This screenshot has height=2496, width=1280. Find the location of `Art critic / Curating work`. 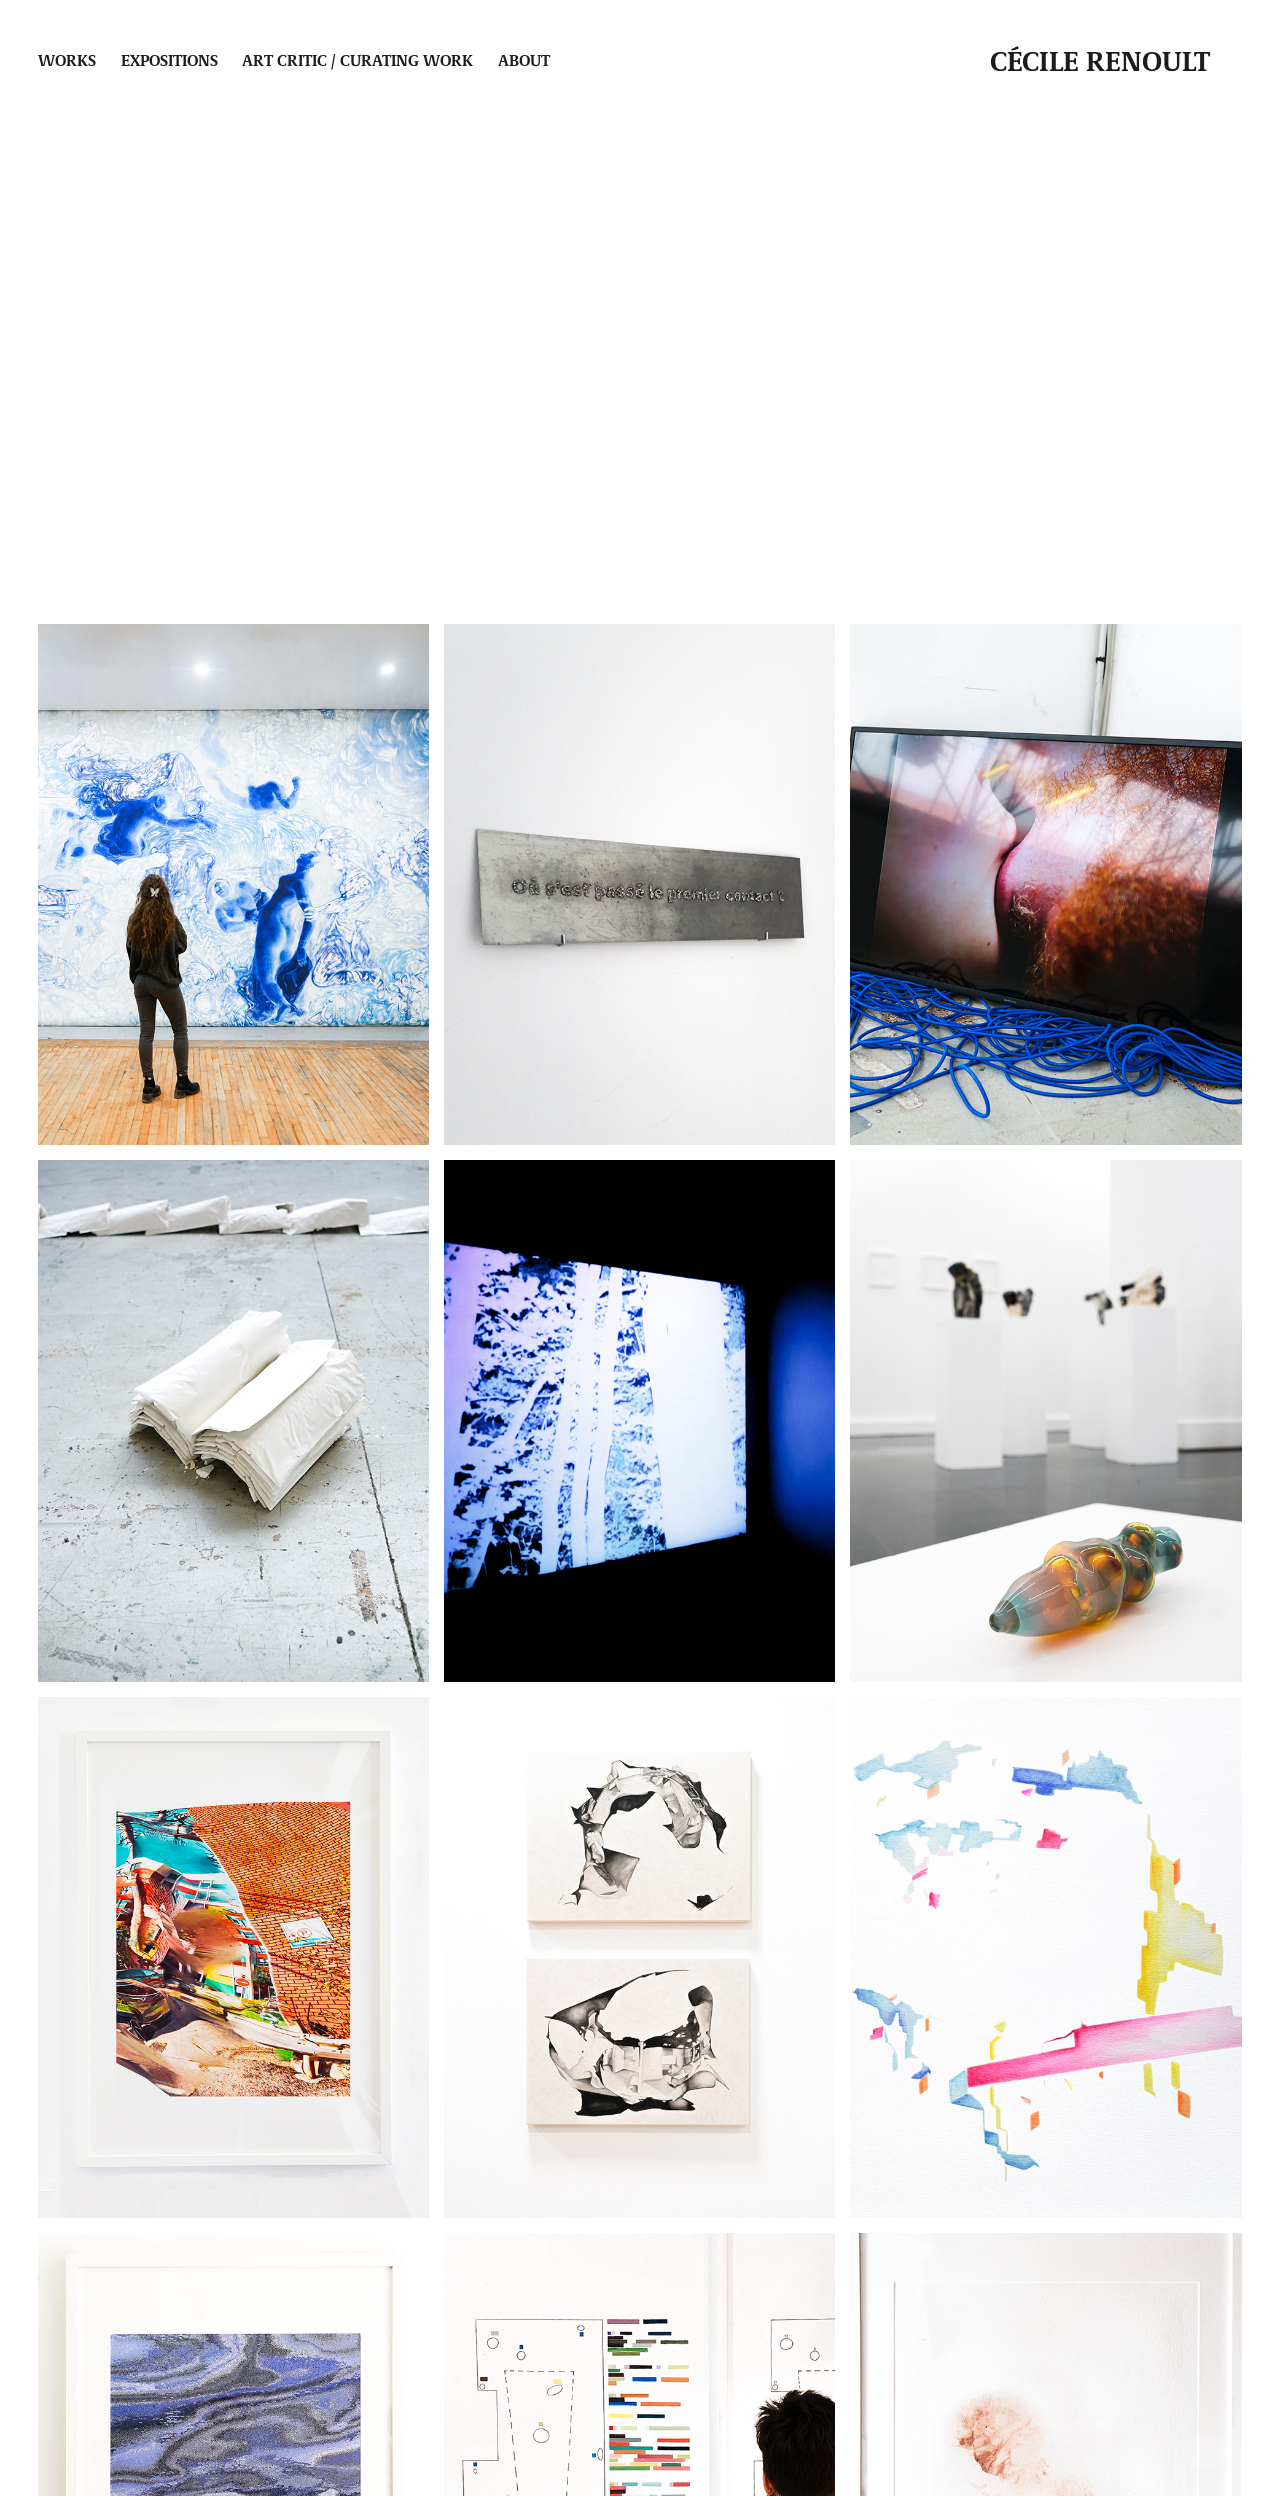

Art critic / Curating work is located at coordinates (357, 59).